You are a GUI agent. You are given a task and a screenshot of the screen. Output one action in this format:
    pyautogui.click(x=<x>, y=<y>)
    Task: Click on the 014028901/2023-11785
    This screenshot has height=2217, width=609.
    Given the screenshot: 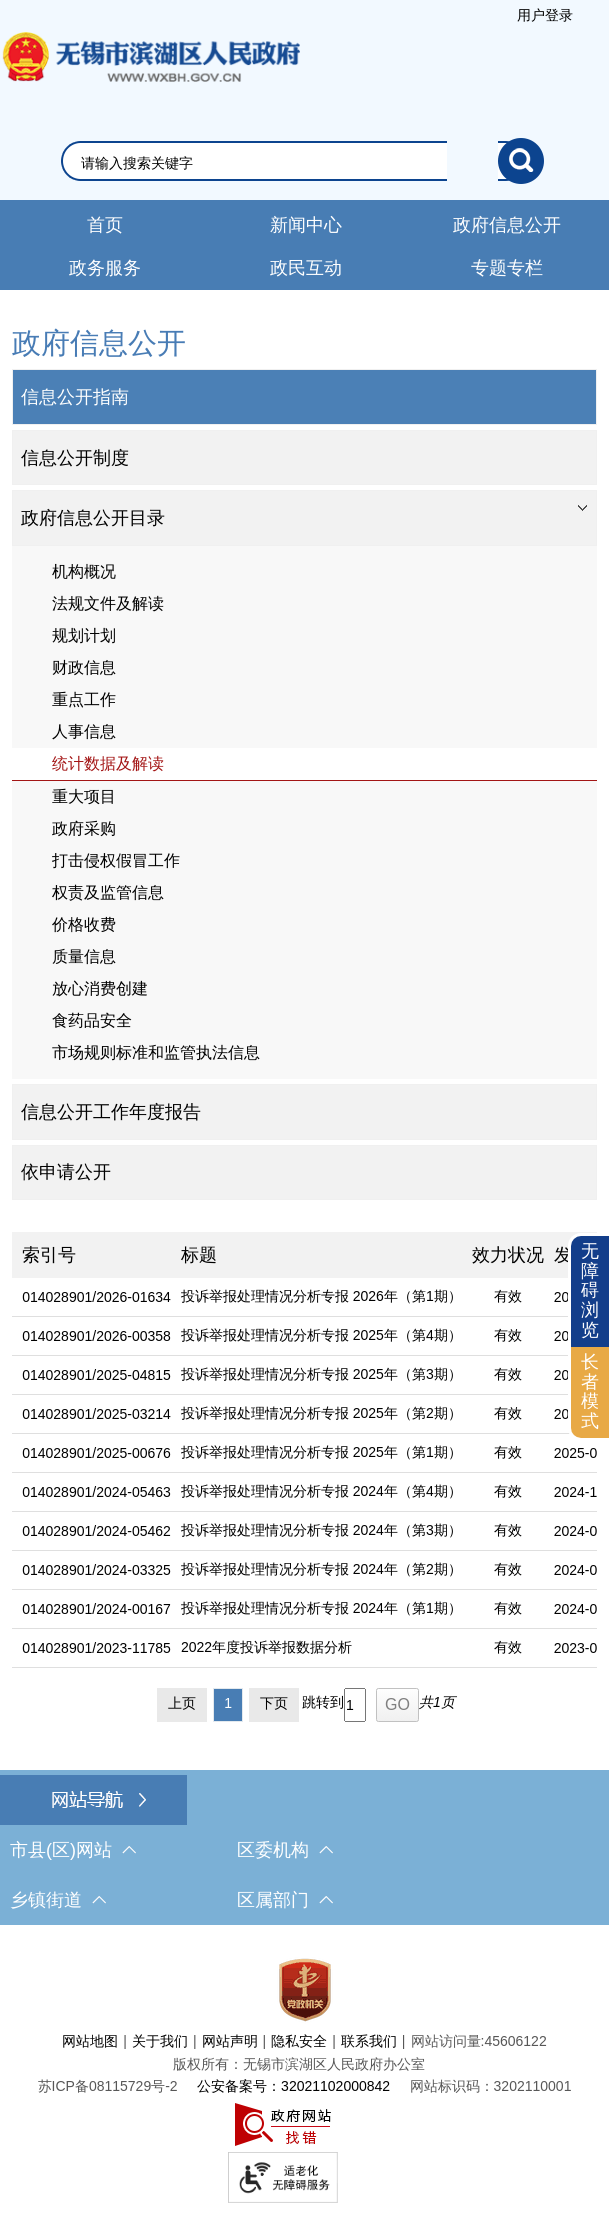 What is the action you would take?
    pyautogui.click(x=96, y=1648)
    